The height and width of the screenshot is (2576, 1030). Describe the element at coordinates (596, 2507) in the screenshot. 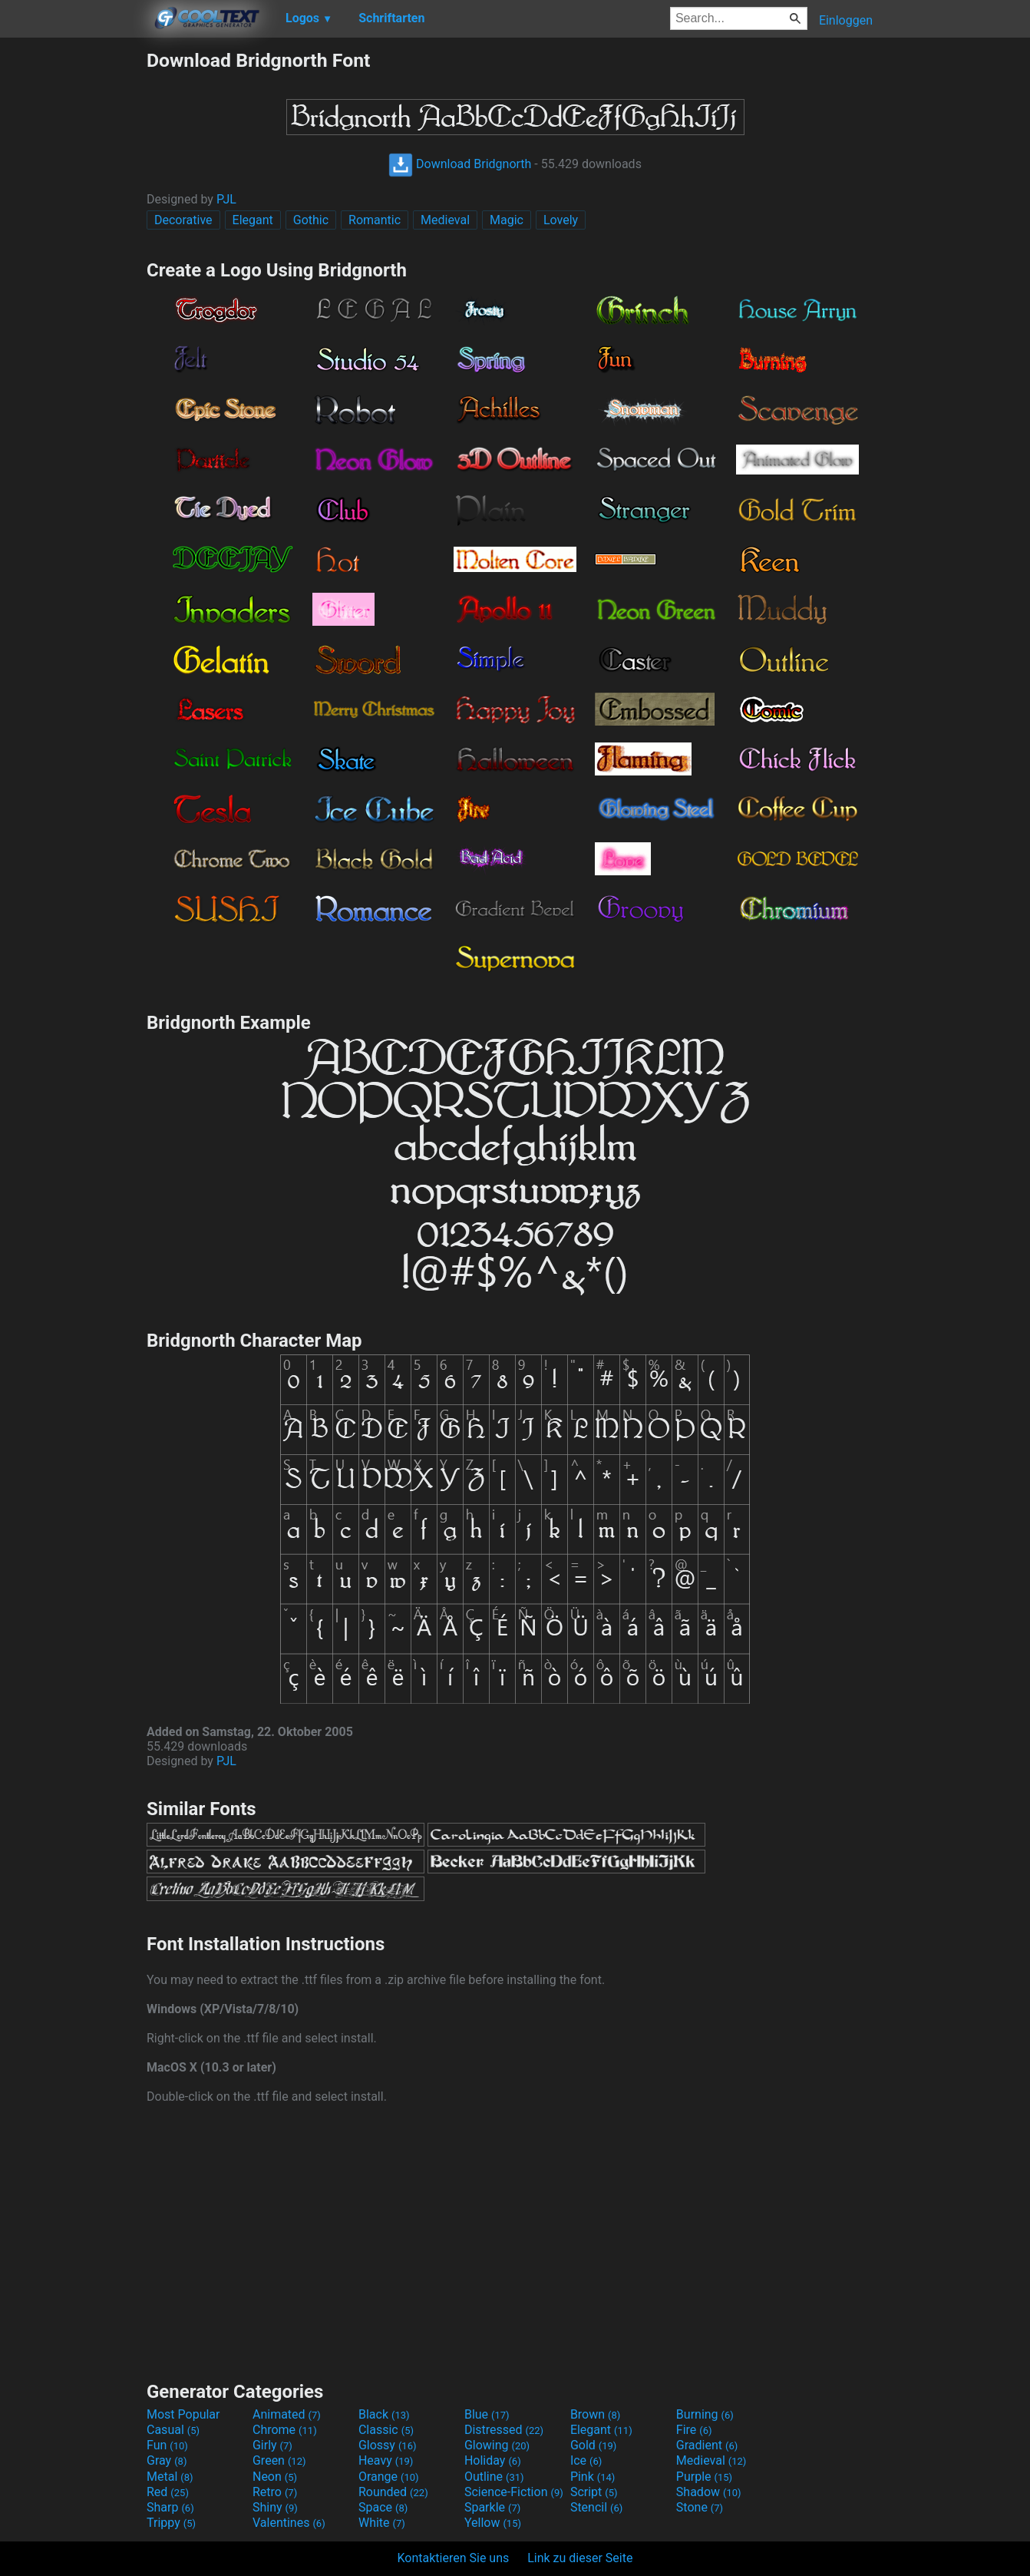

I see `Stencil` at that location.